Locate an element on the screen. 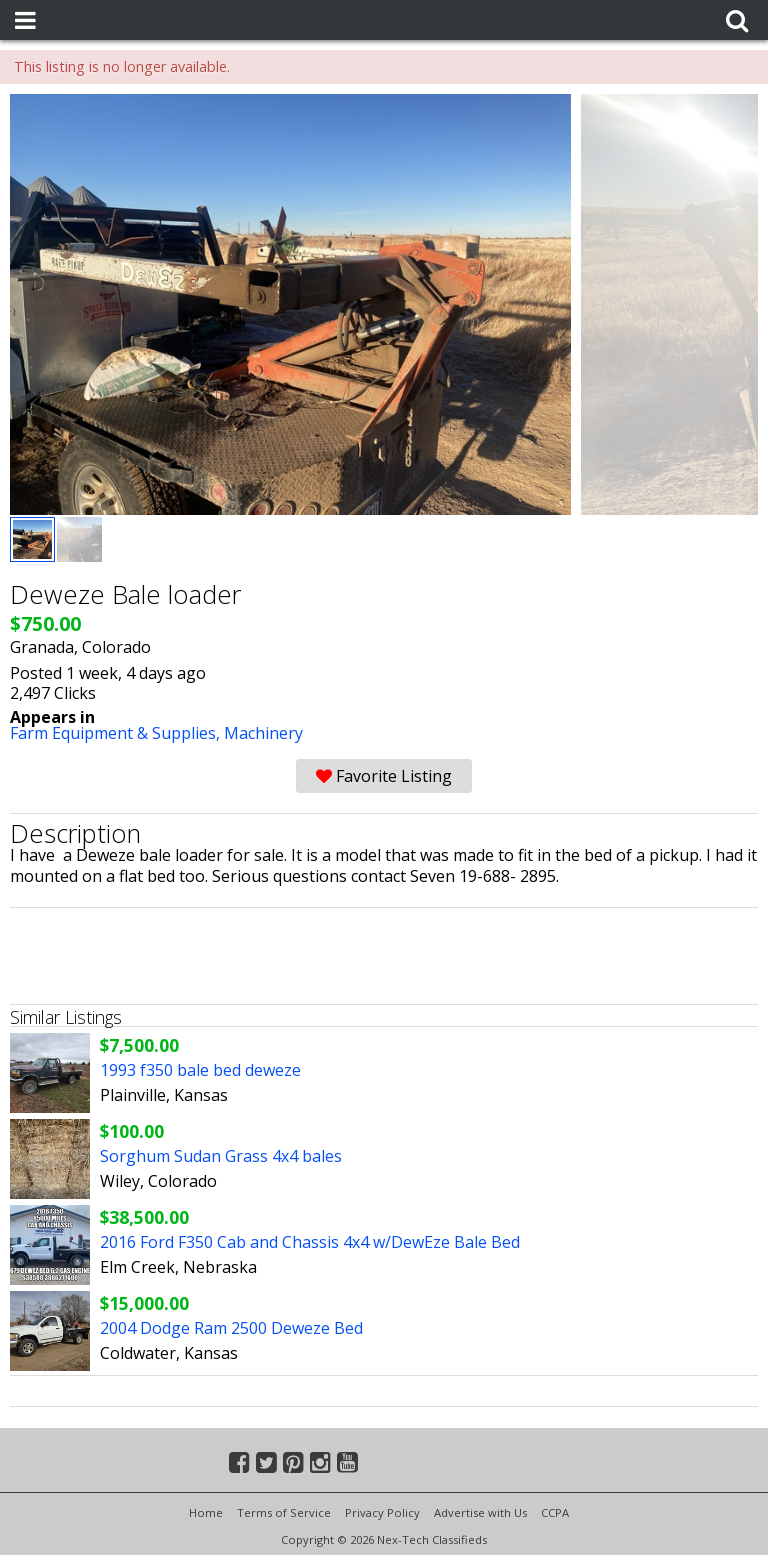 The height and width of the screenshot is (1555, 768). Home is located at coordinates (206, 1512).